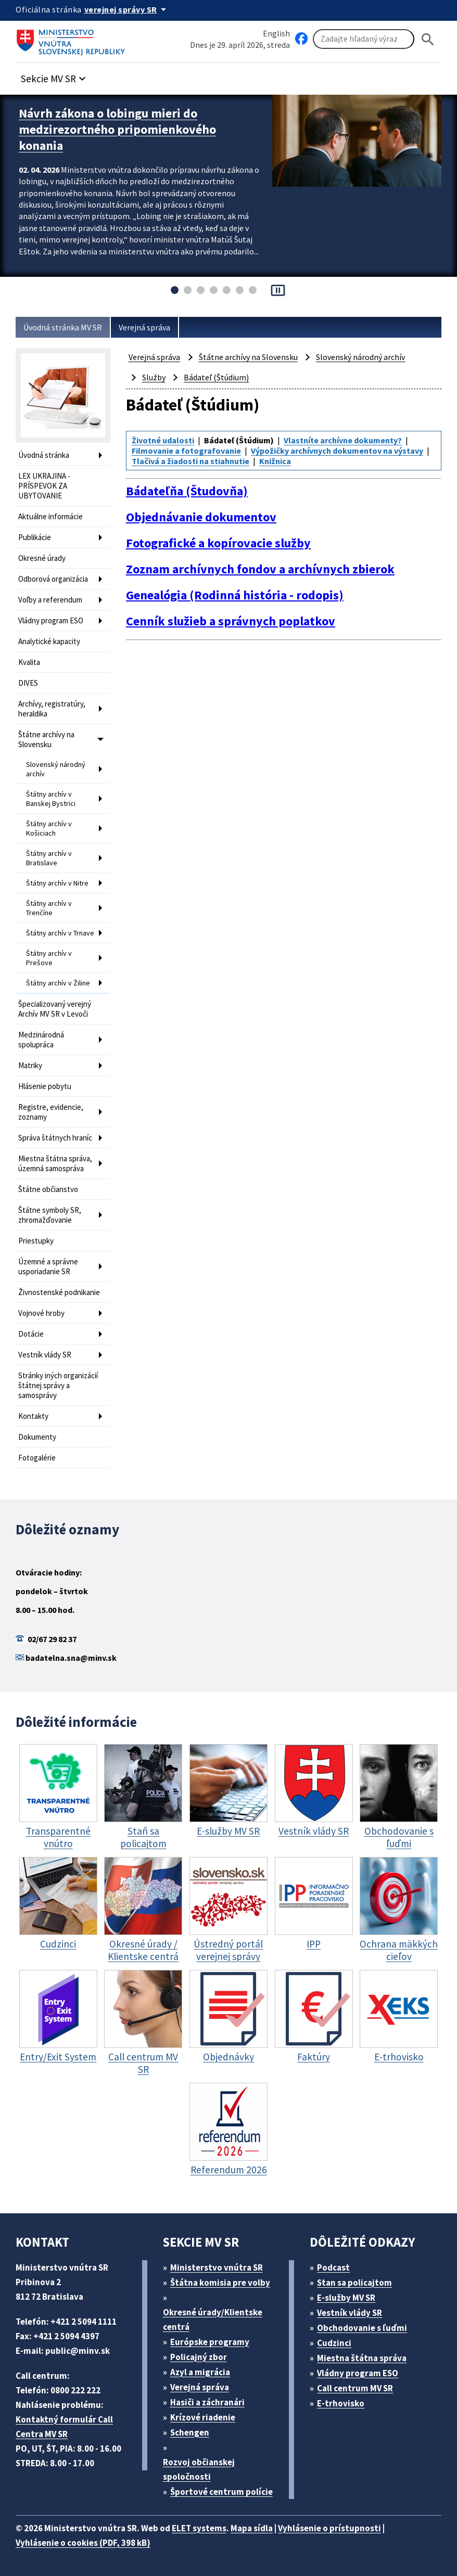 Image resolution: width=457 pixels, height=2576 pixels. Describe the element at coordinates (127, 9) in the screenshot. I see `[Oficiálna stránka verejnej správy]` at that location.